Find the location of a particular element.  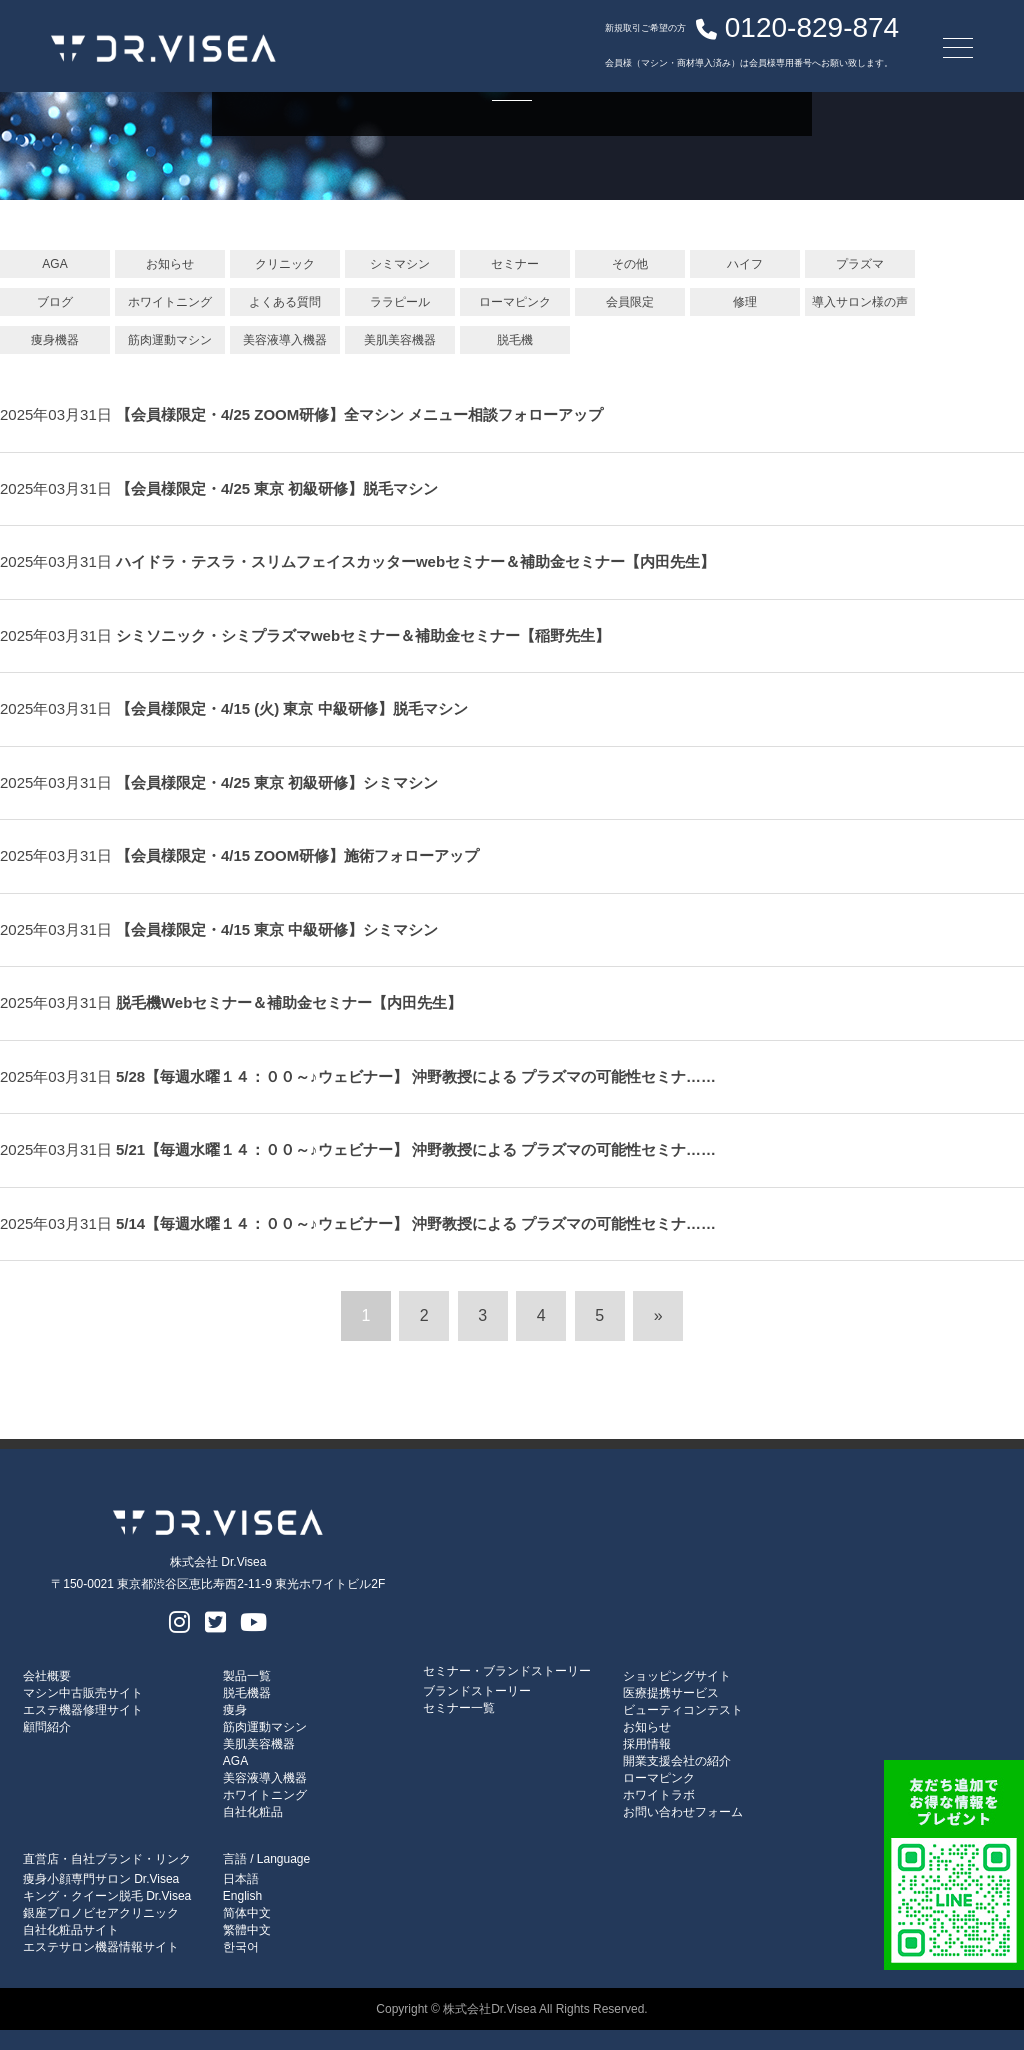

銀座プロノビセアクリニック is located at coordinates (101, 1913).